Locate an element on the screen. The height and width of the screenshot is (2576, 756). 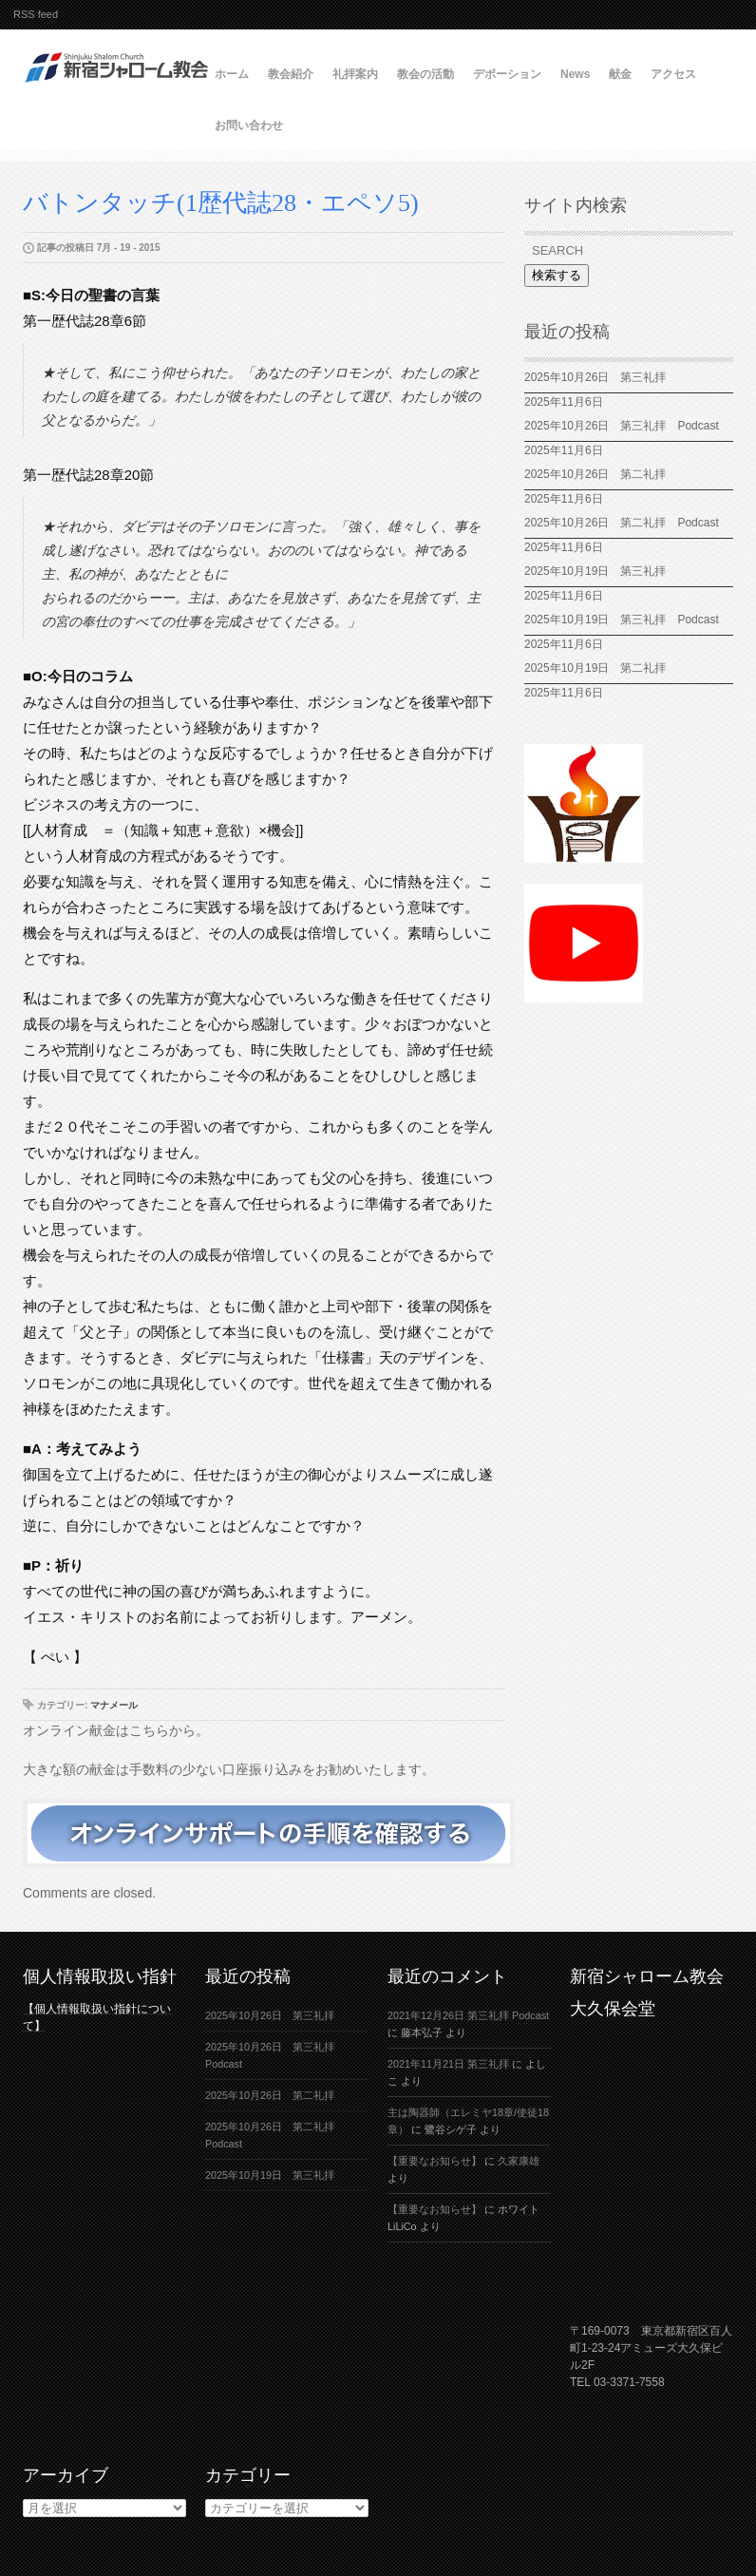
教会の活動 is located at coordinates (425, 74).